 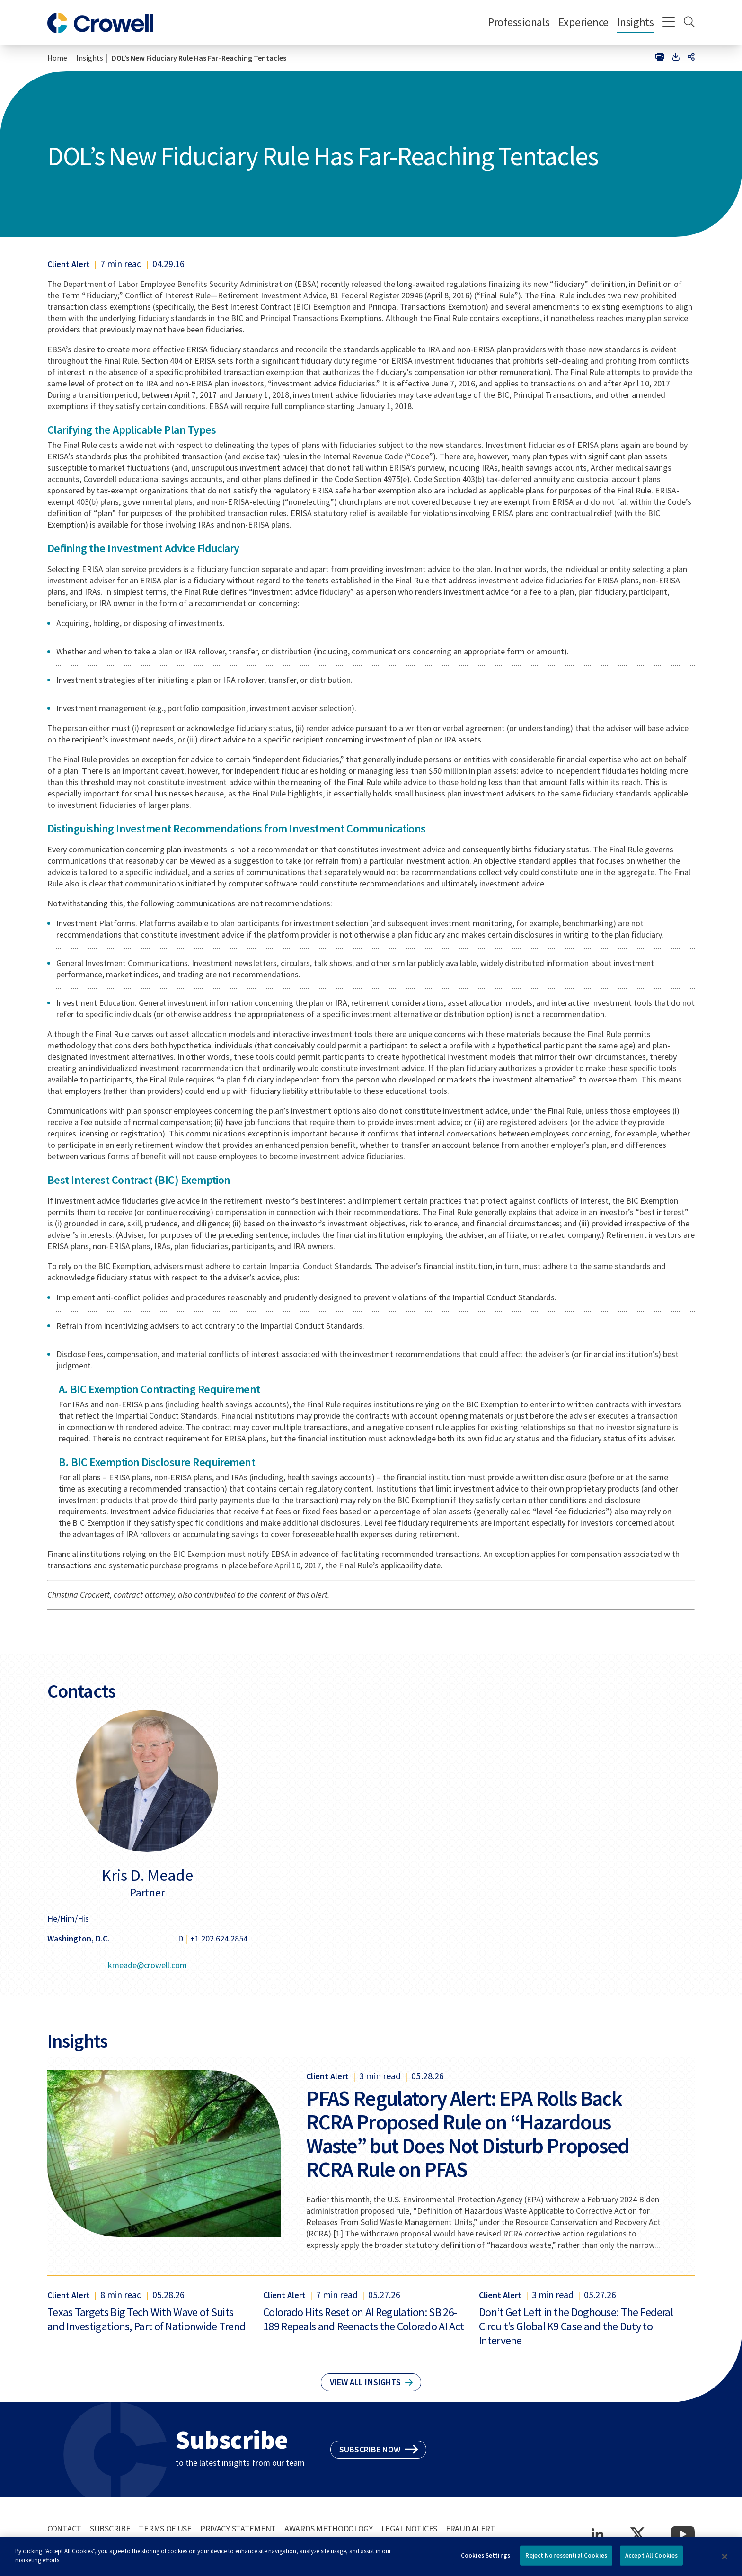 I want to click on Privacy Statement, so click(x=238, y=2528).